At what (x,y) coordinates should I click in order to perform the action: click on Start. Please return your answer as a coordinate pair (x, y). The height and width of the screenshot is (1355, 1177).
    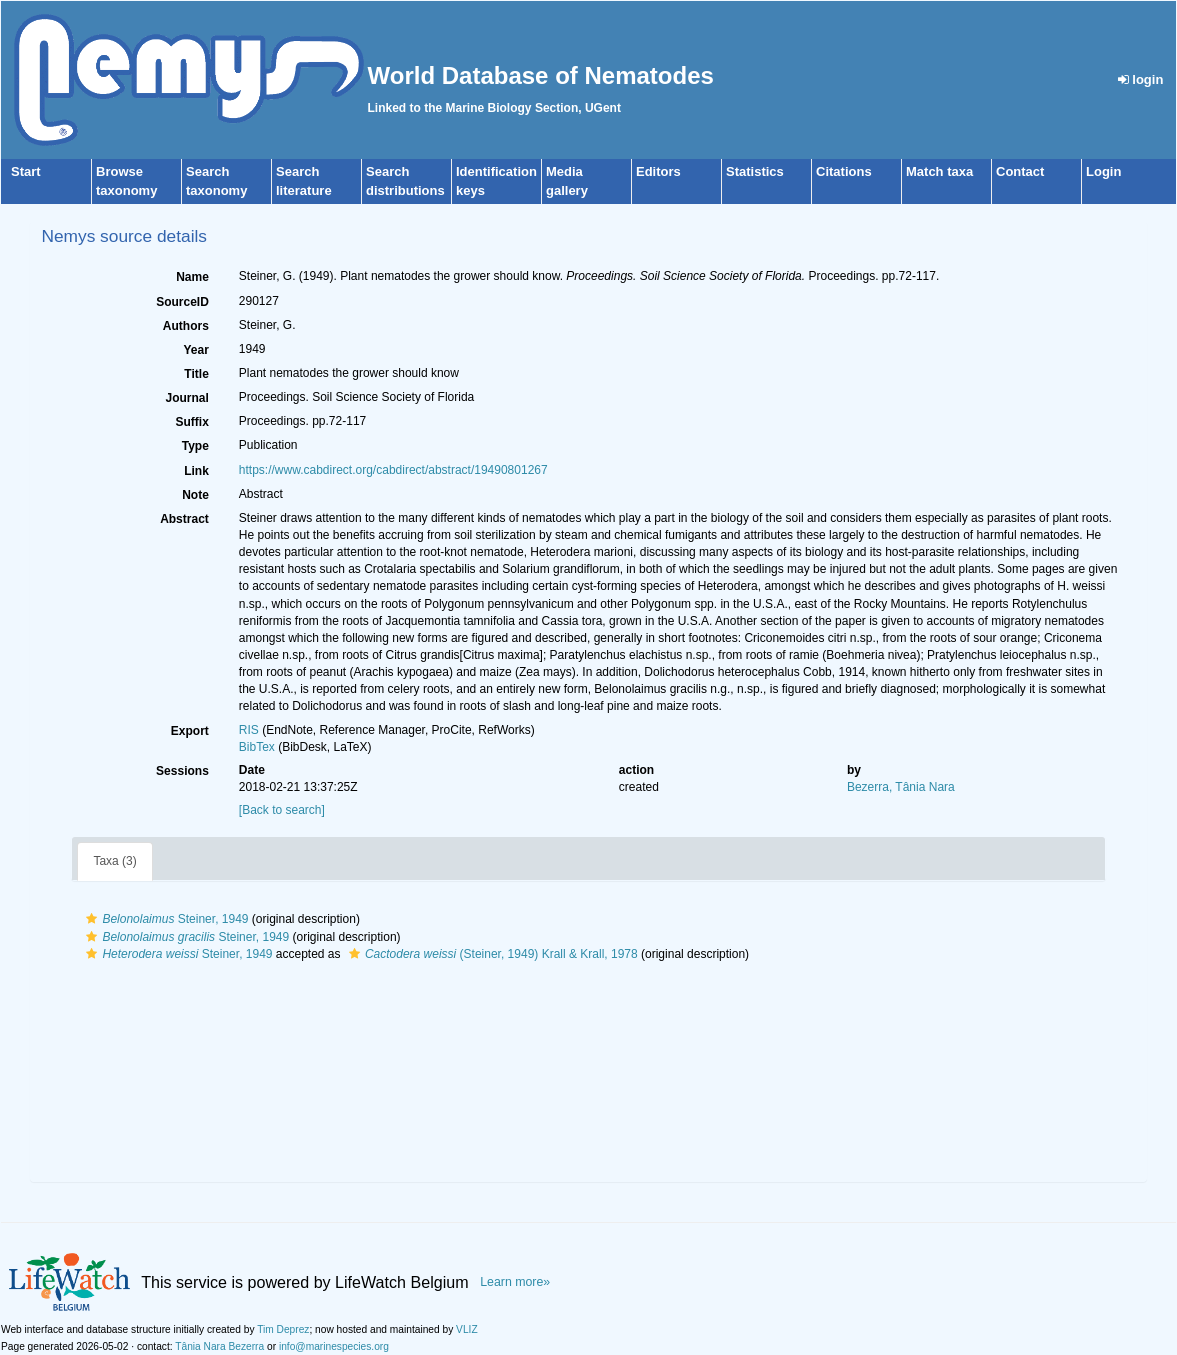
    Looking at the image, I should click on (26, 171).